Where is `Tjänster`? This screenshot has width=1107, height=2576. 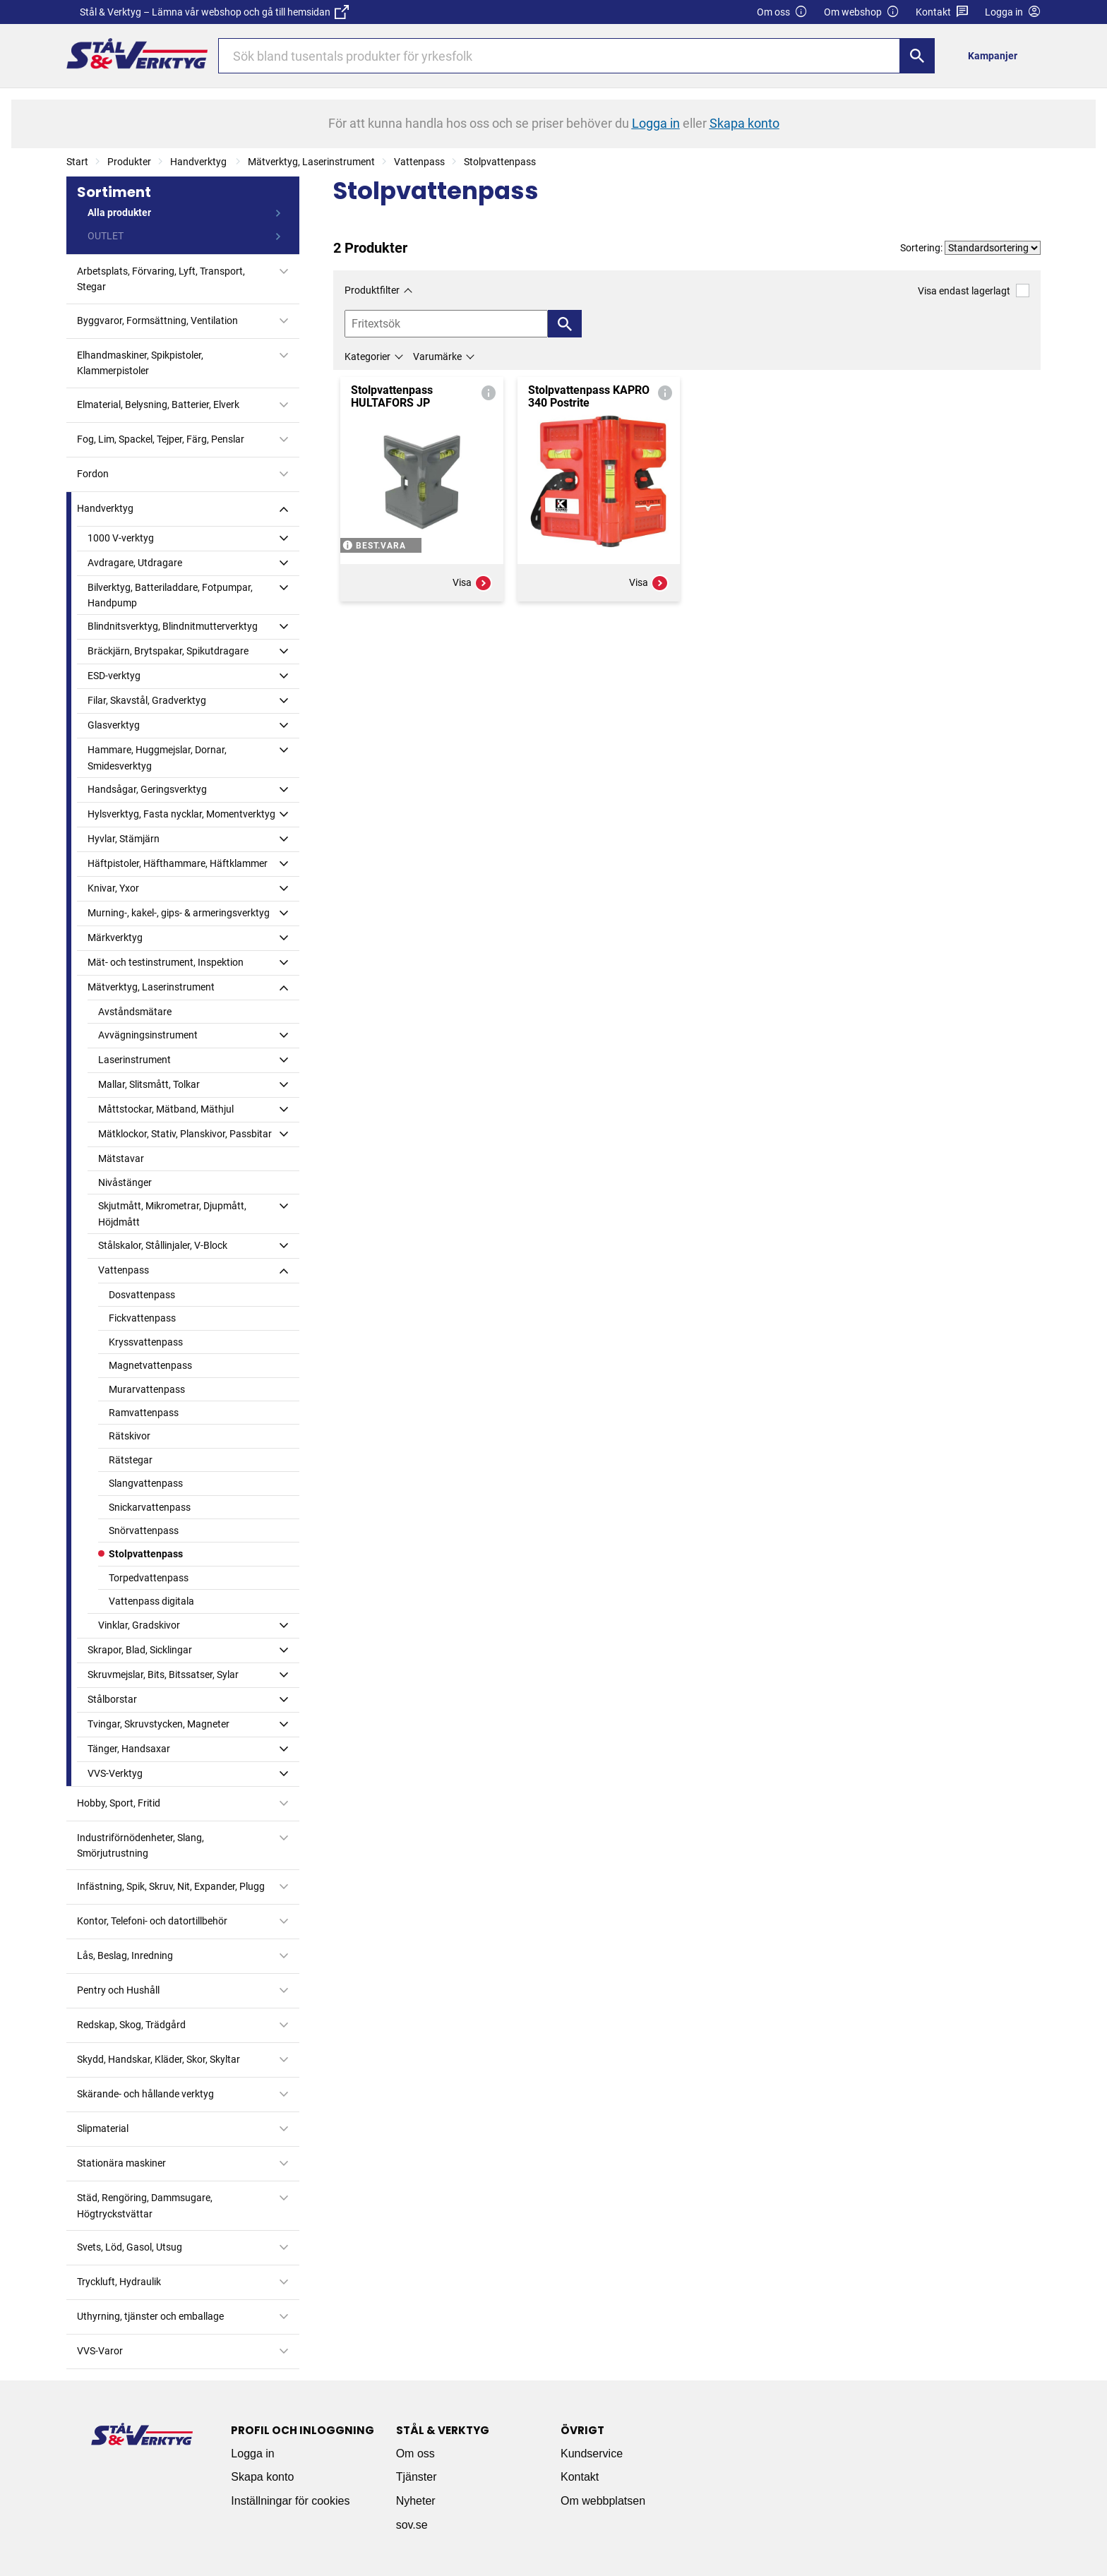
Tjänster is located at coordinates (416, 2477).